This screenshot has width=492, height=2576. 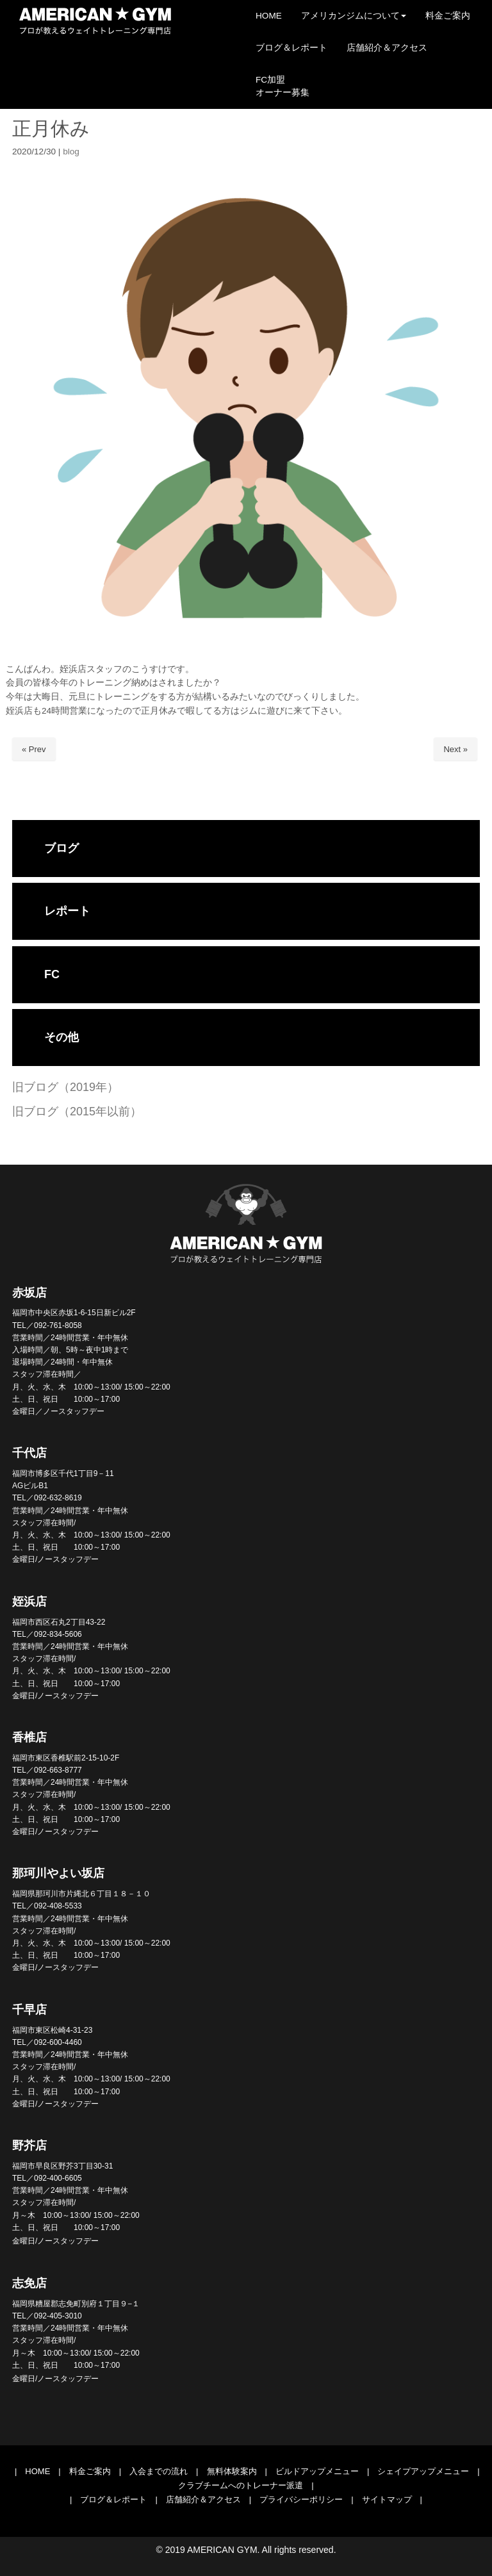 I want to click on クラブチームへのトレーナー派遣, so click(x=240, y=2485).